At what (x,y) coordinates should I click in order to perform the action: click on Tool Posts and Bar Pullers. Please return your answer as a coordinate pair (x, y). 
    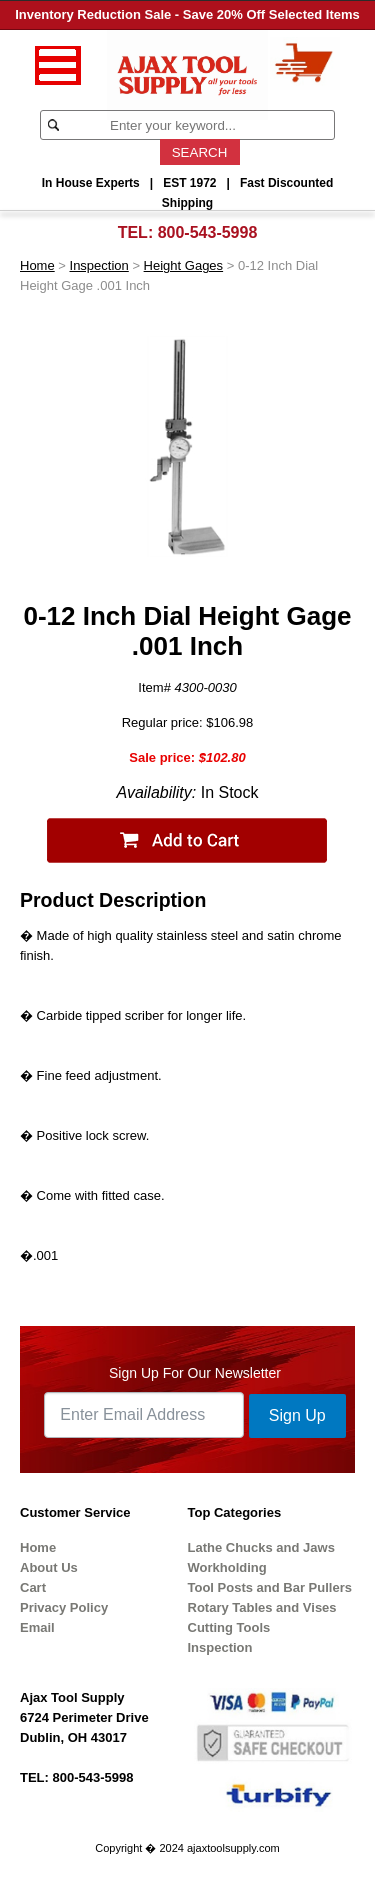
    Looking at the image, I should click on (270, 1587).